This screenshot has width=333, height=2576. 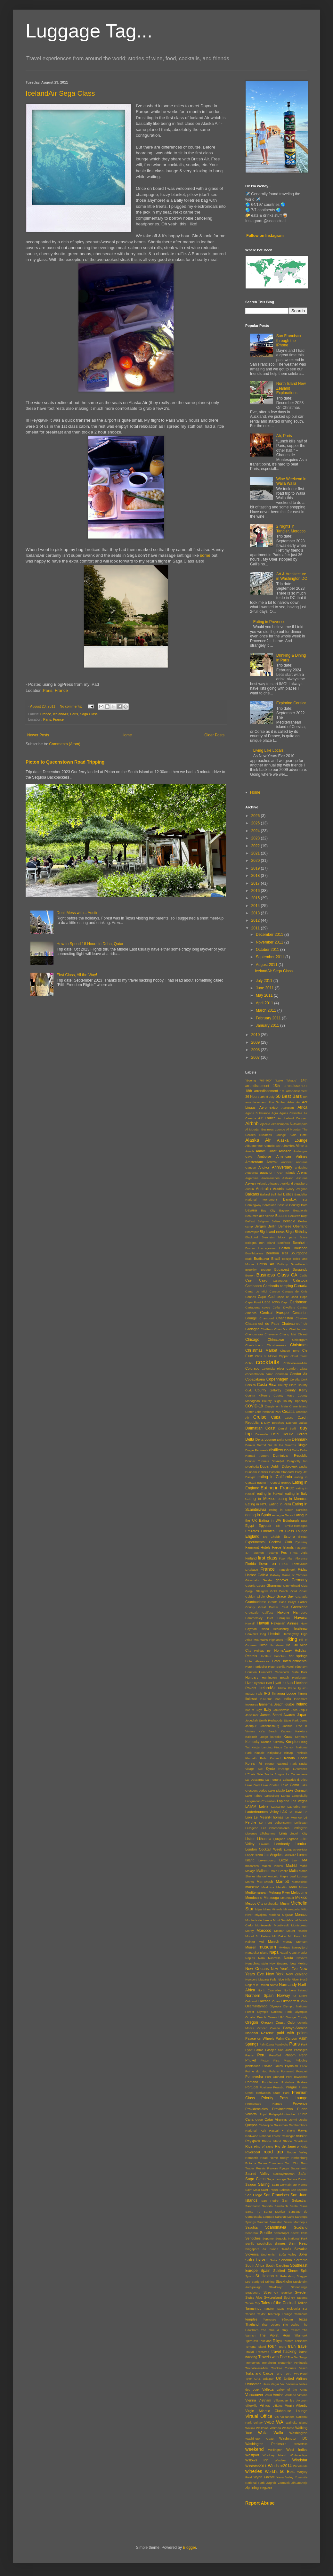 What do you see at coordinates (257, 1113) in the screenshot?
I see `Agape Substance` at bounding box center [257, 1113].